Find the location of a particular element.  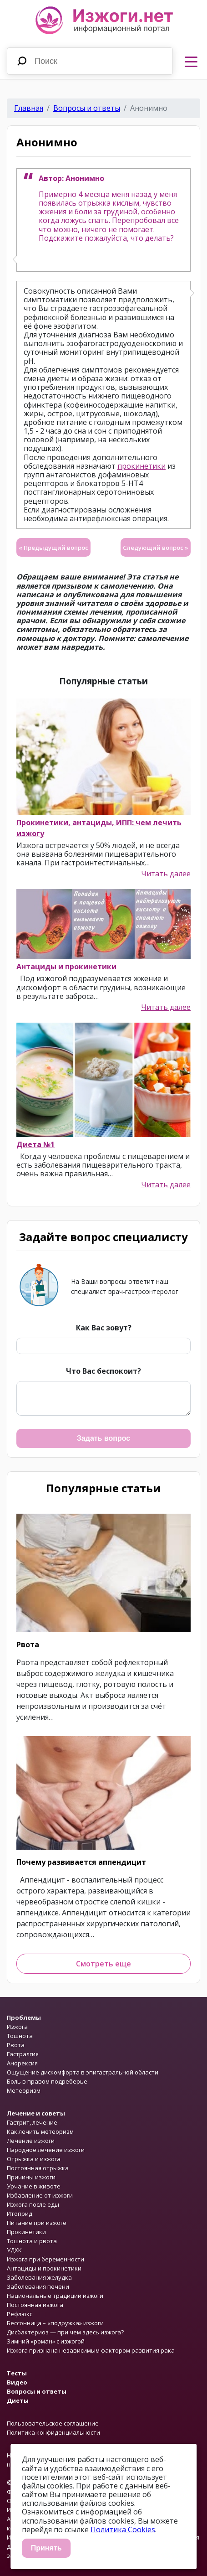

Задать вопрос is located at coordinates (103, 1438).